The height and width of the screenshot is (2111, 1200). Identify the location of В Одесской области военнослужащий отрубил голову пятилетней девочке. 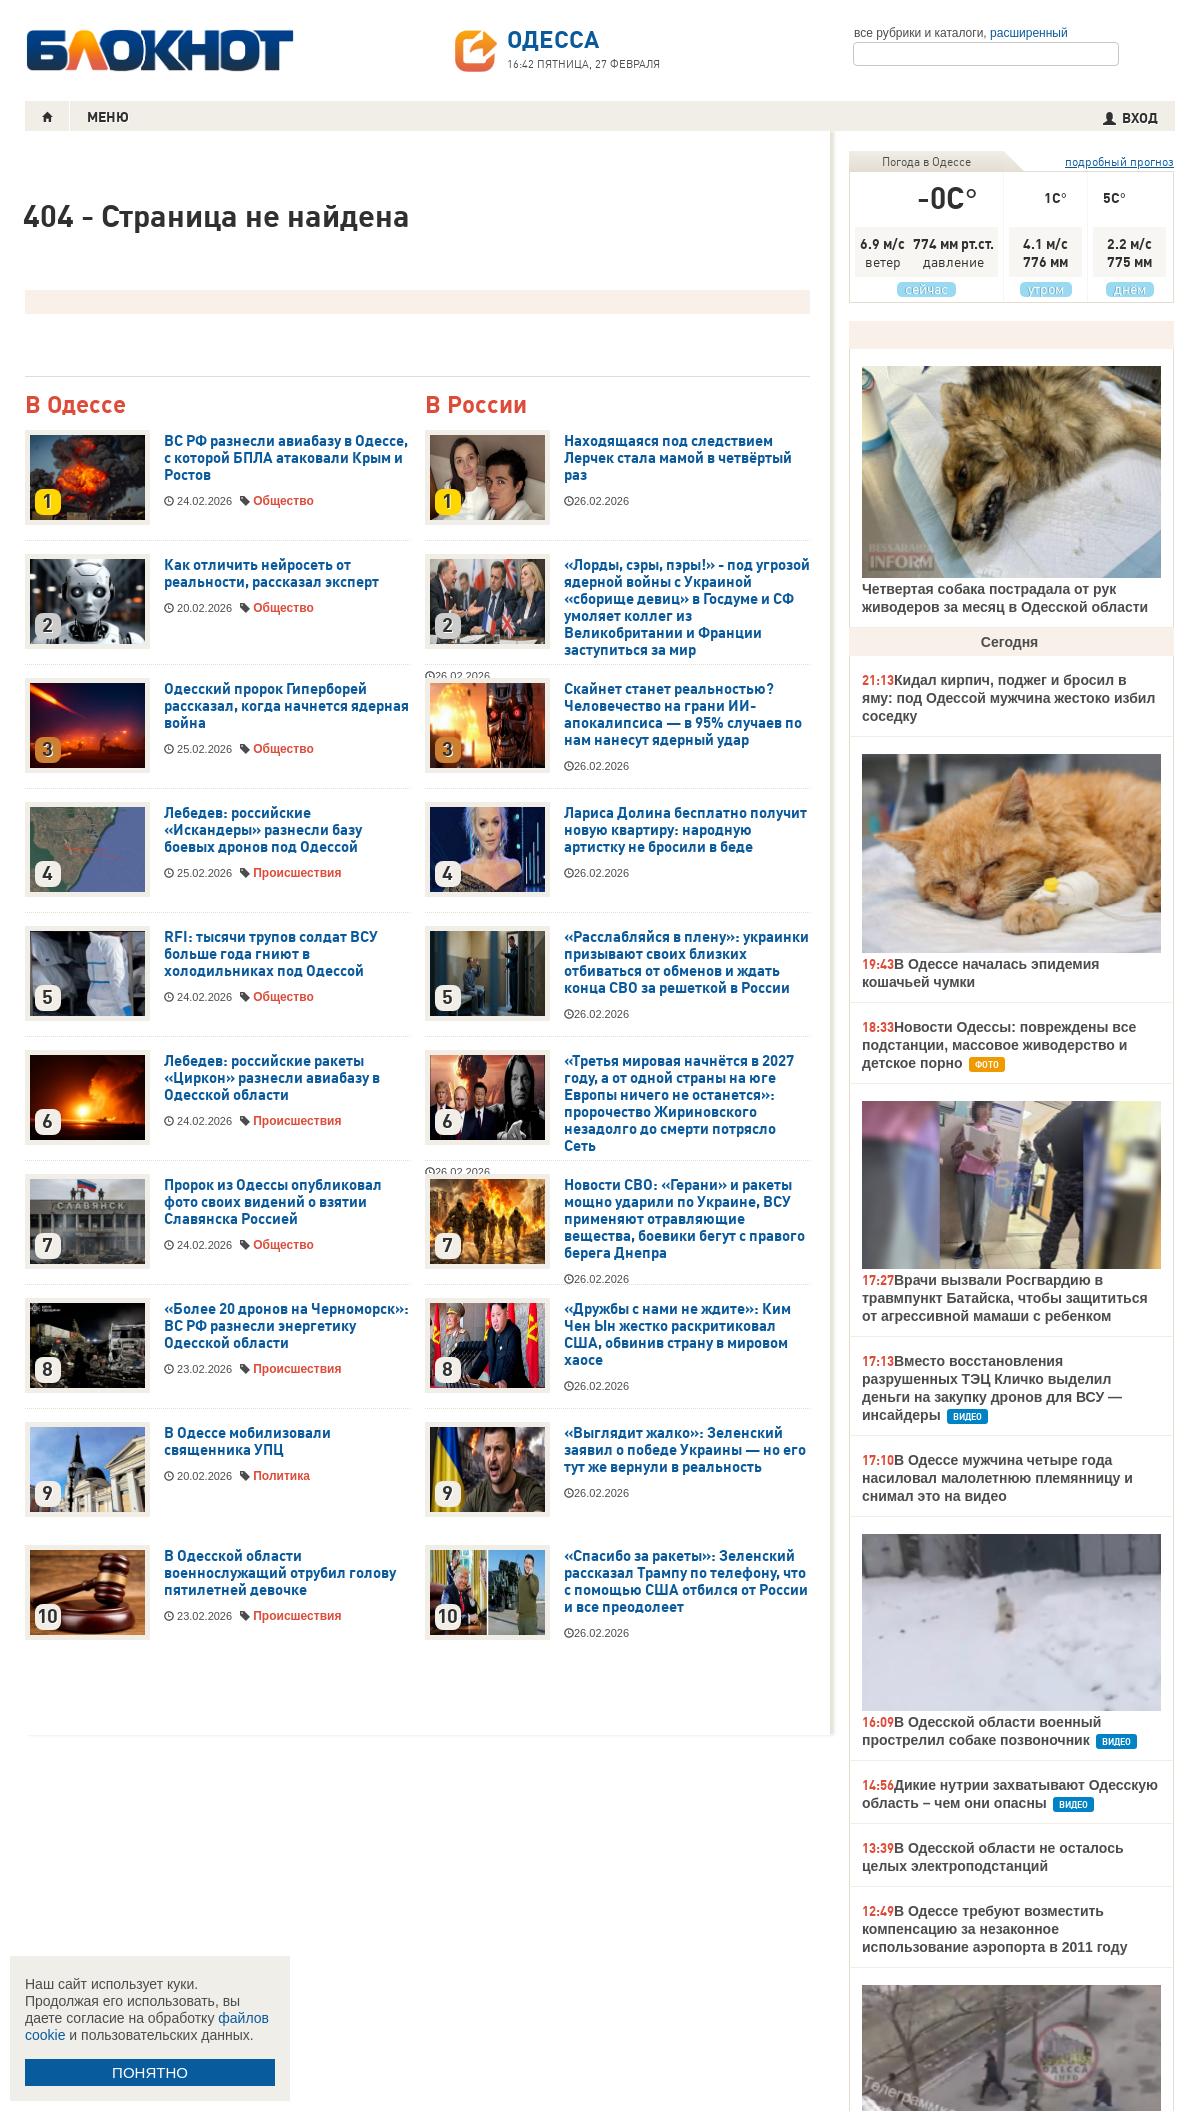
(280, 1573).